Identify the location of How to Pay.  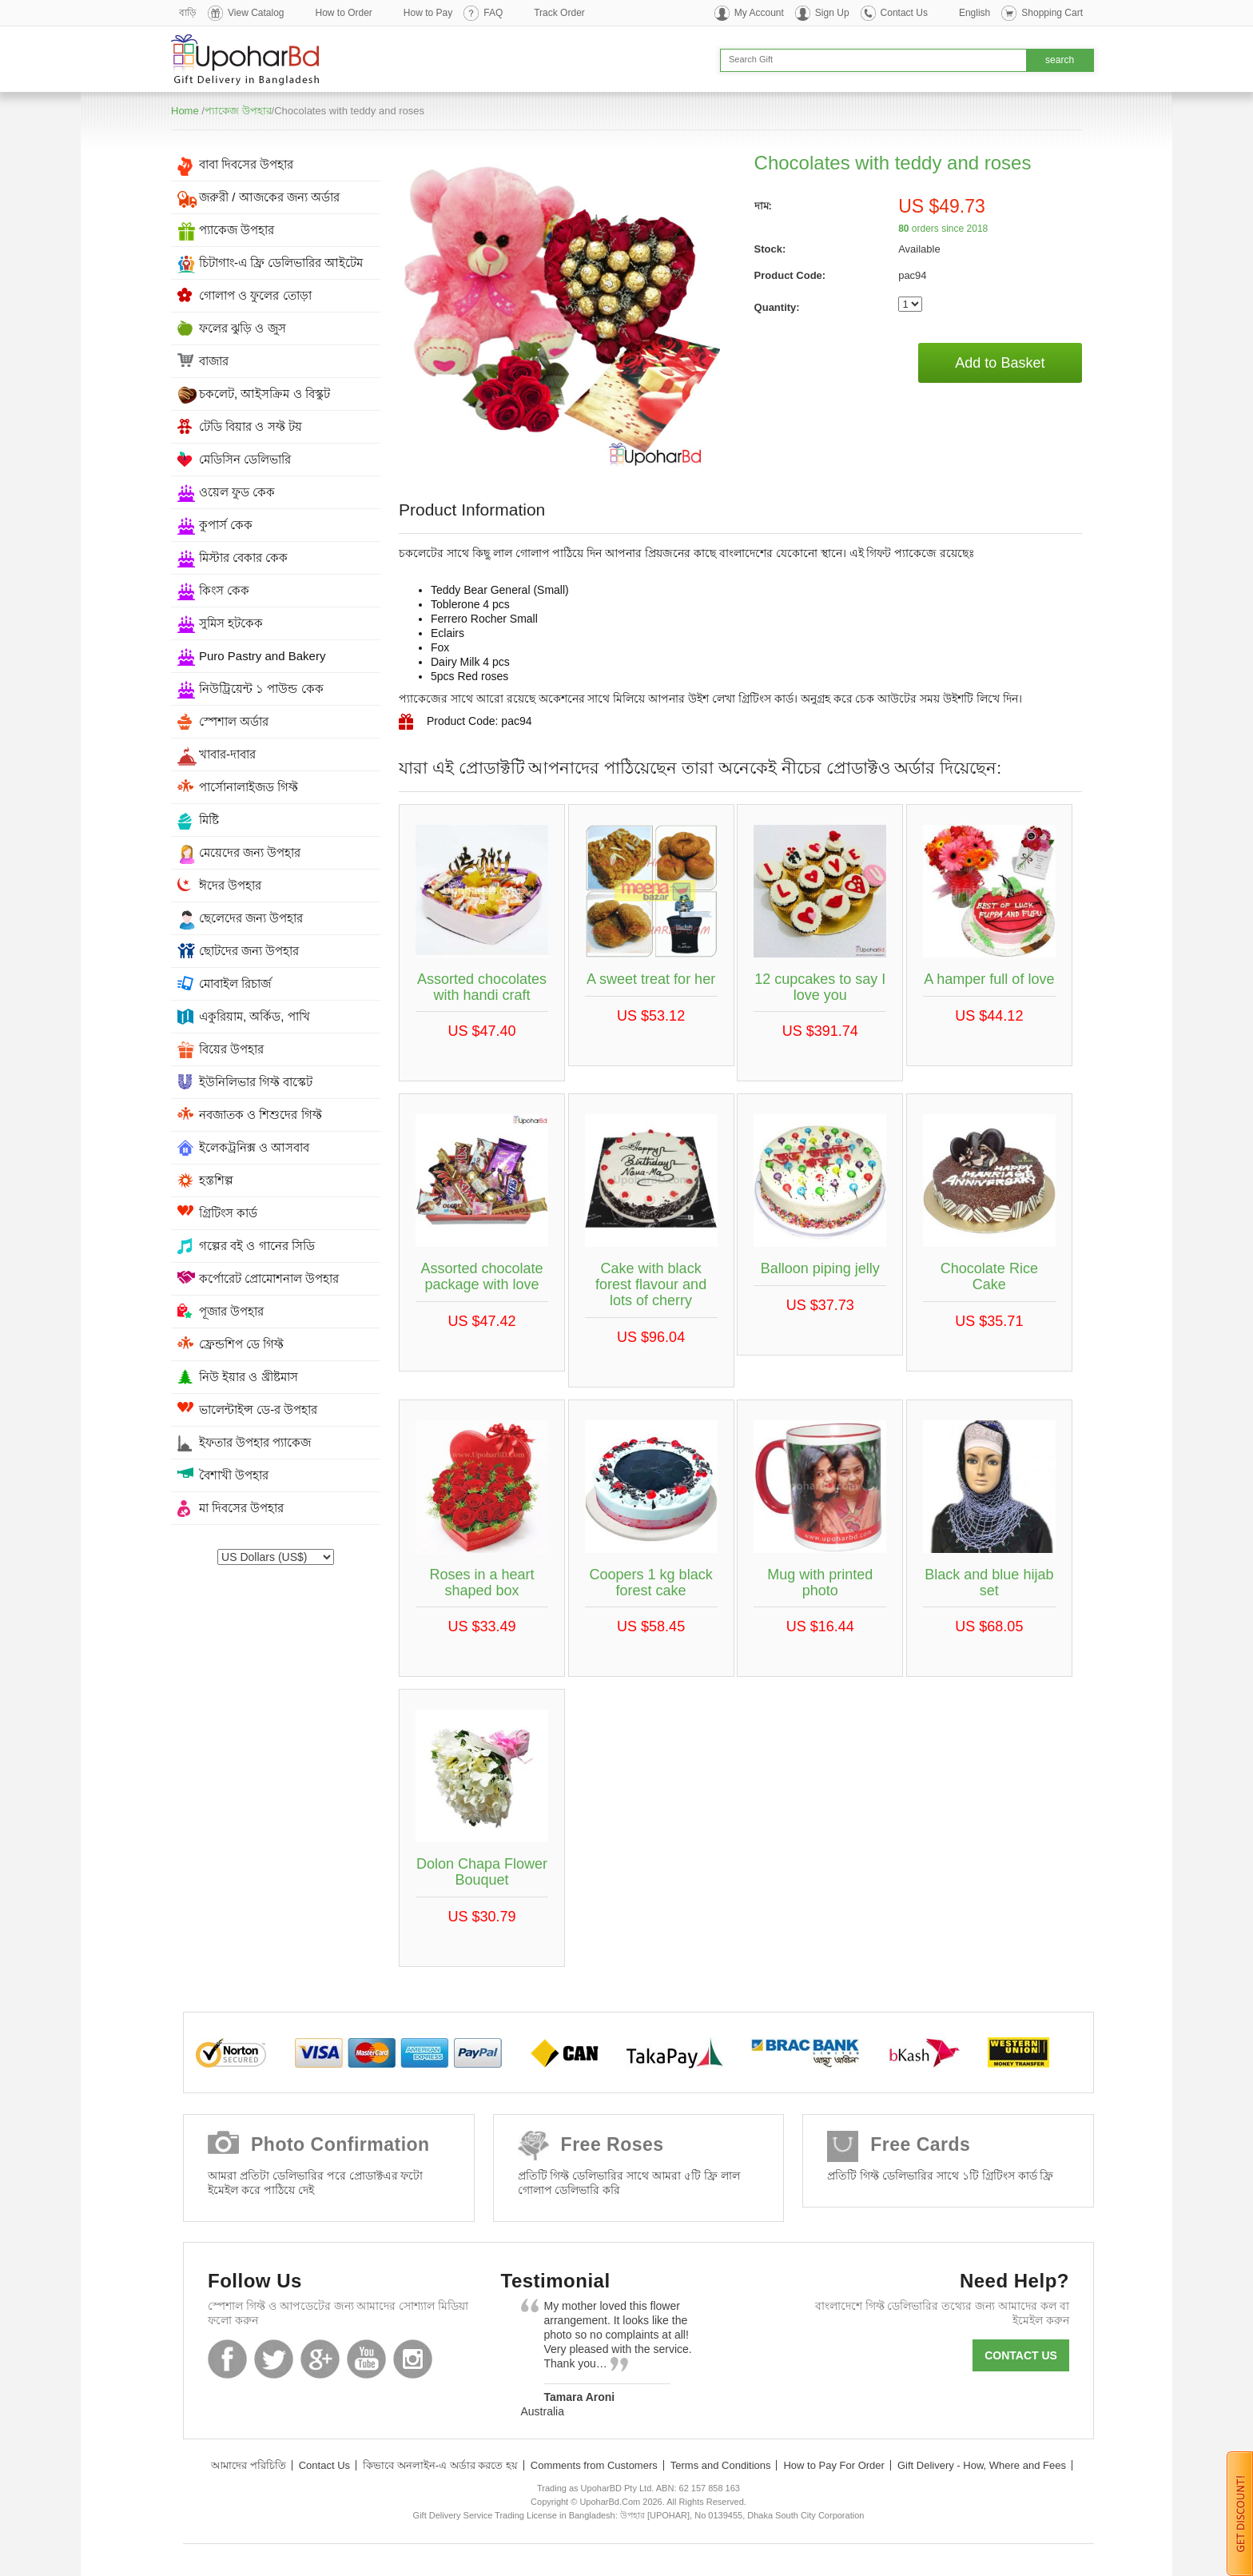
(428, 12).